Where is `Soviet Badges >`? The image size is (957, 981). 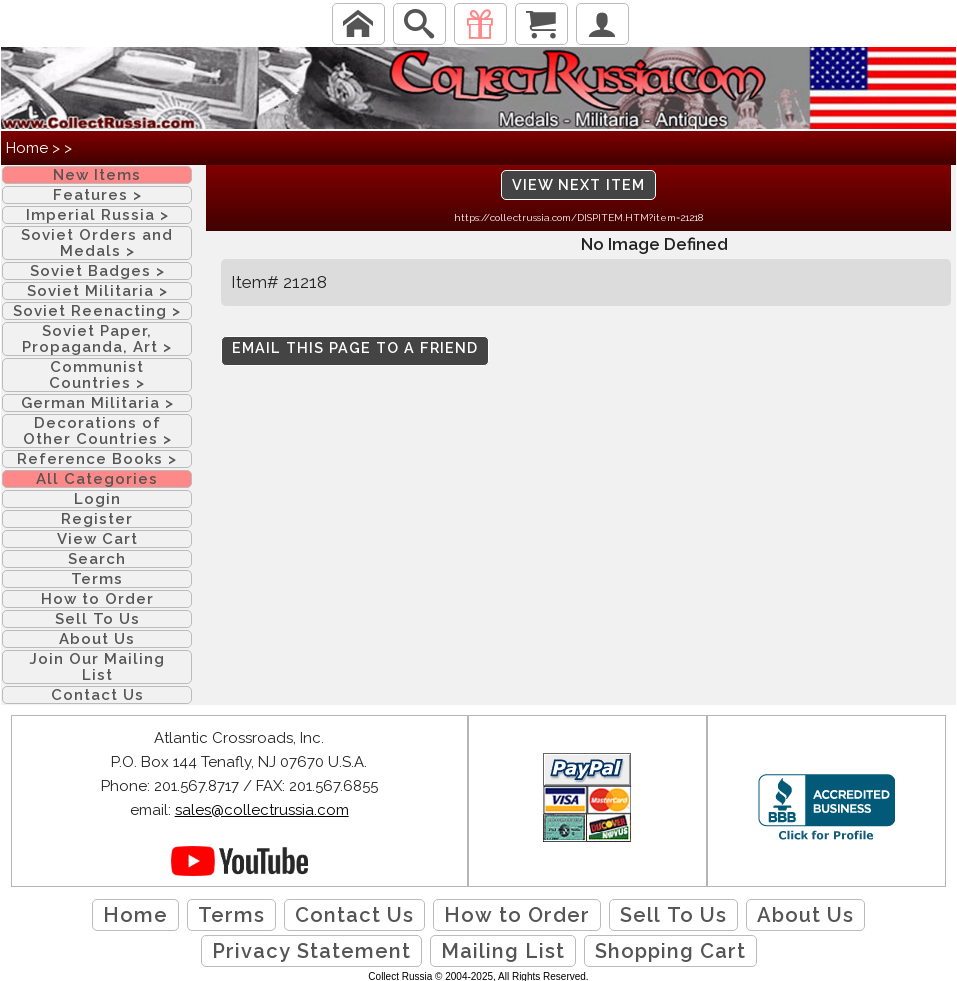
Soviet Badges > is located at coordinates (97, 271).